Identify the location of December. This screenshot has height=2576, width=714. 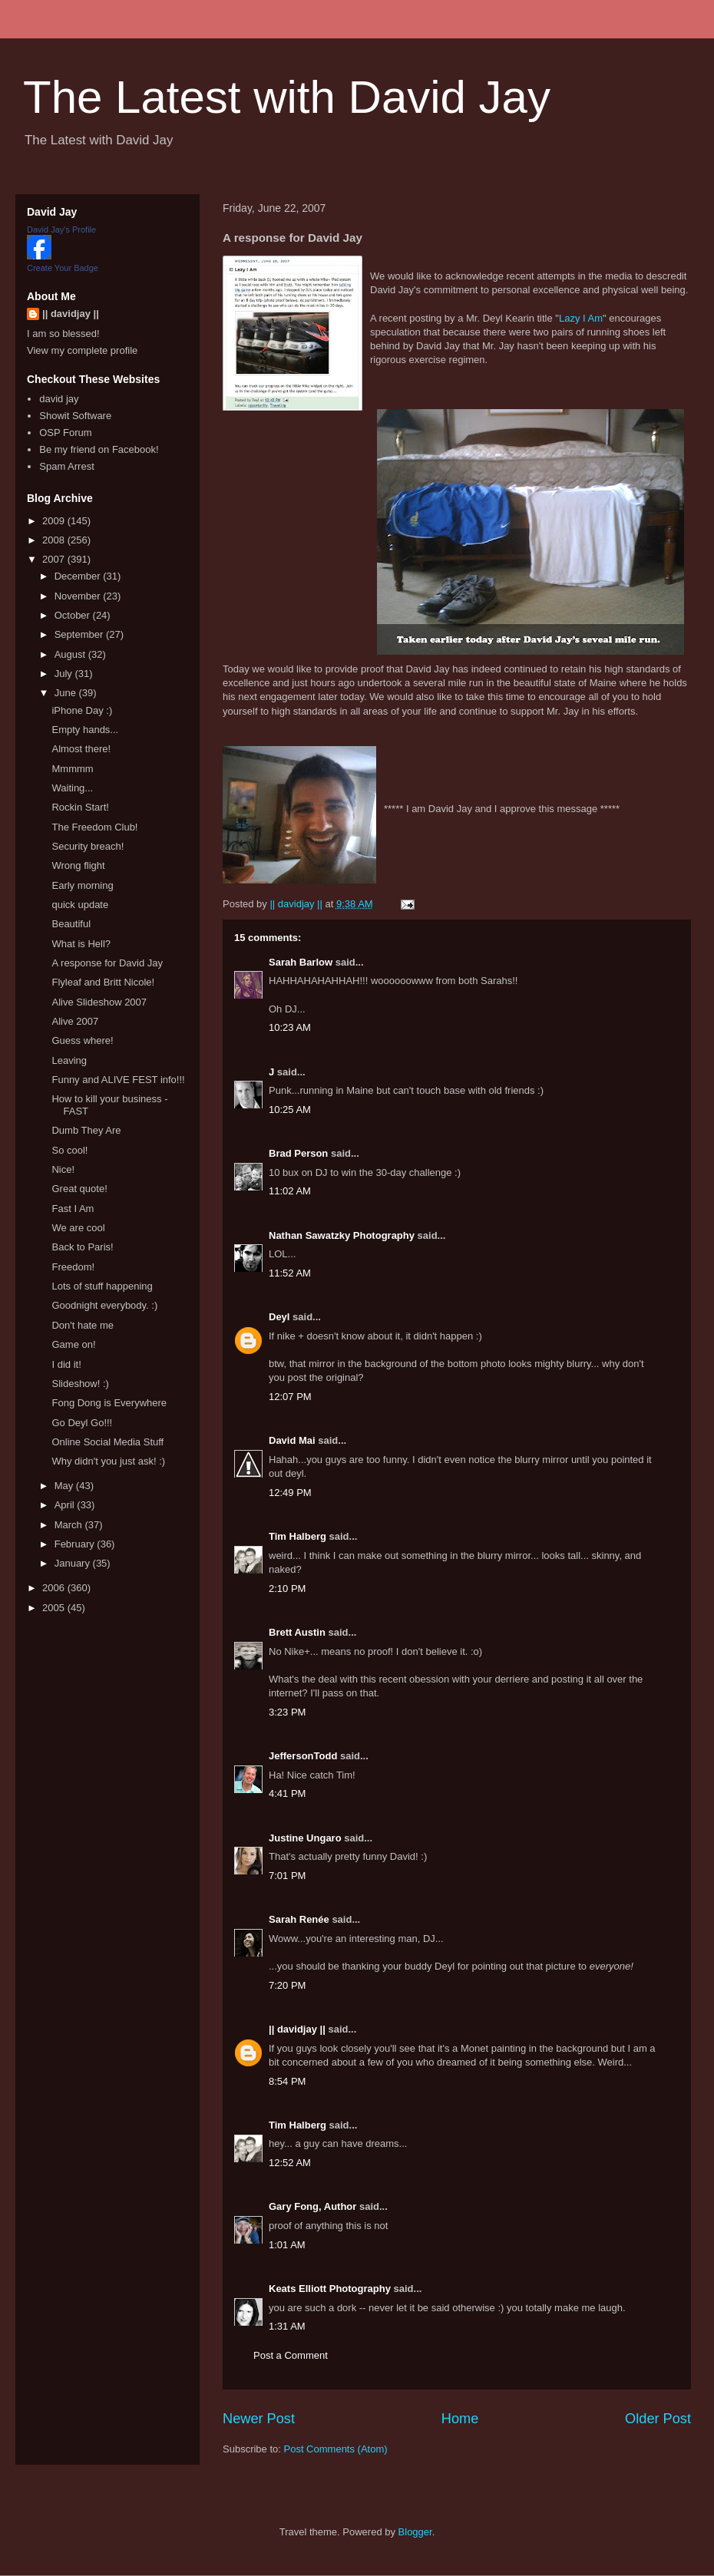
(79, 576).